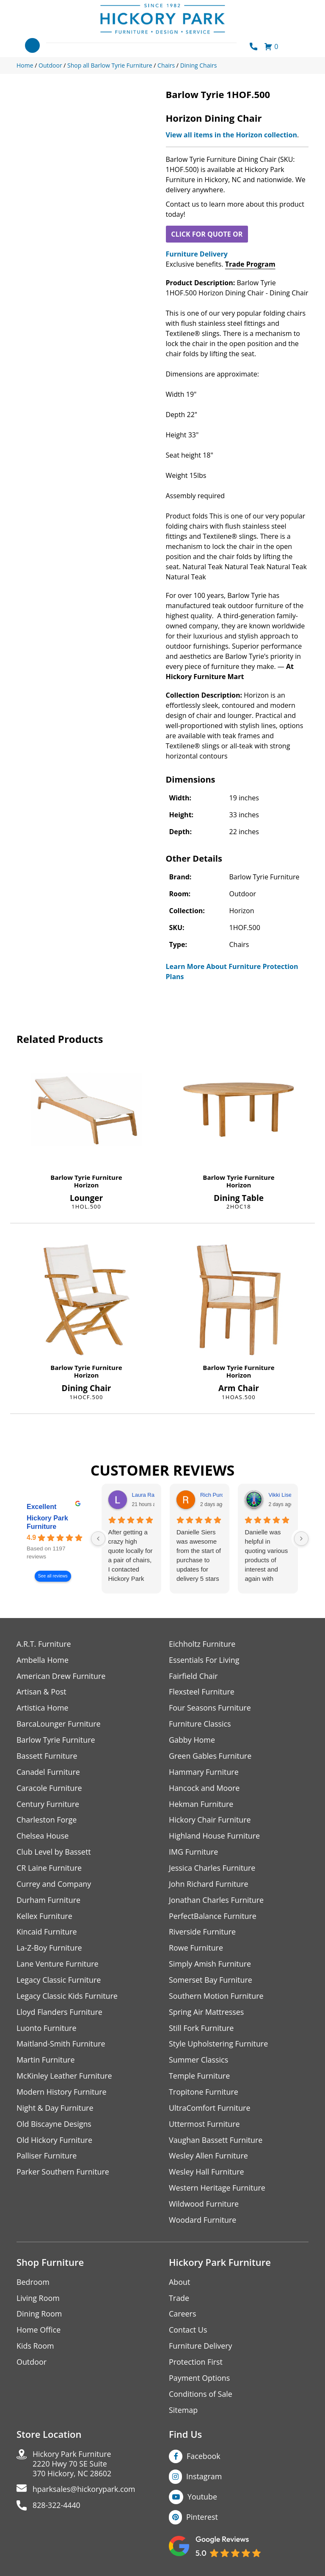 The height and width of the screenshot is (2576, 325). What do you see at coordinates (199, 2077) in the screenshot?
I see `Temple Furniture` at bounding box center [199, 2077].